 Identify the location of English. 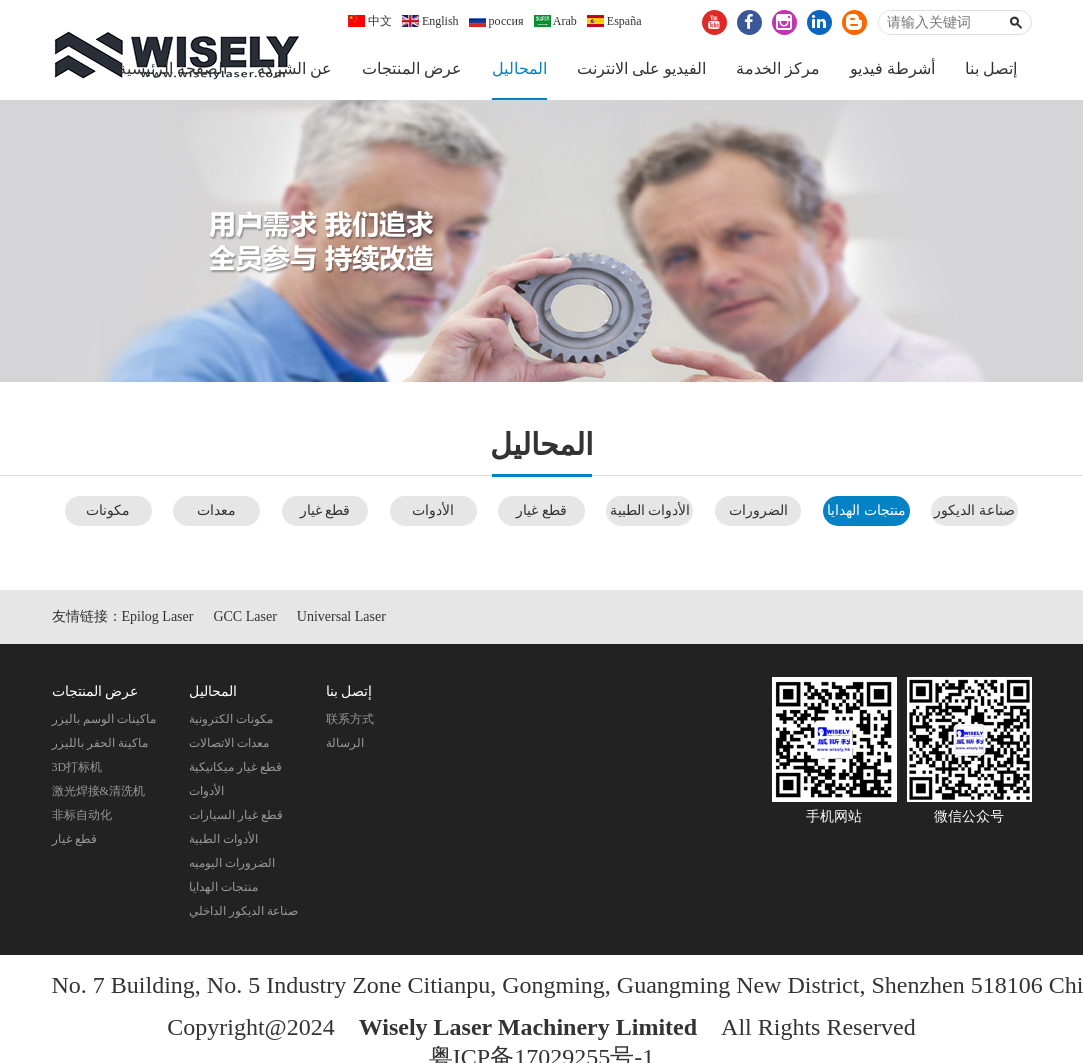
(430, 21).